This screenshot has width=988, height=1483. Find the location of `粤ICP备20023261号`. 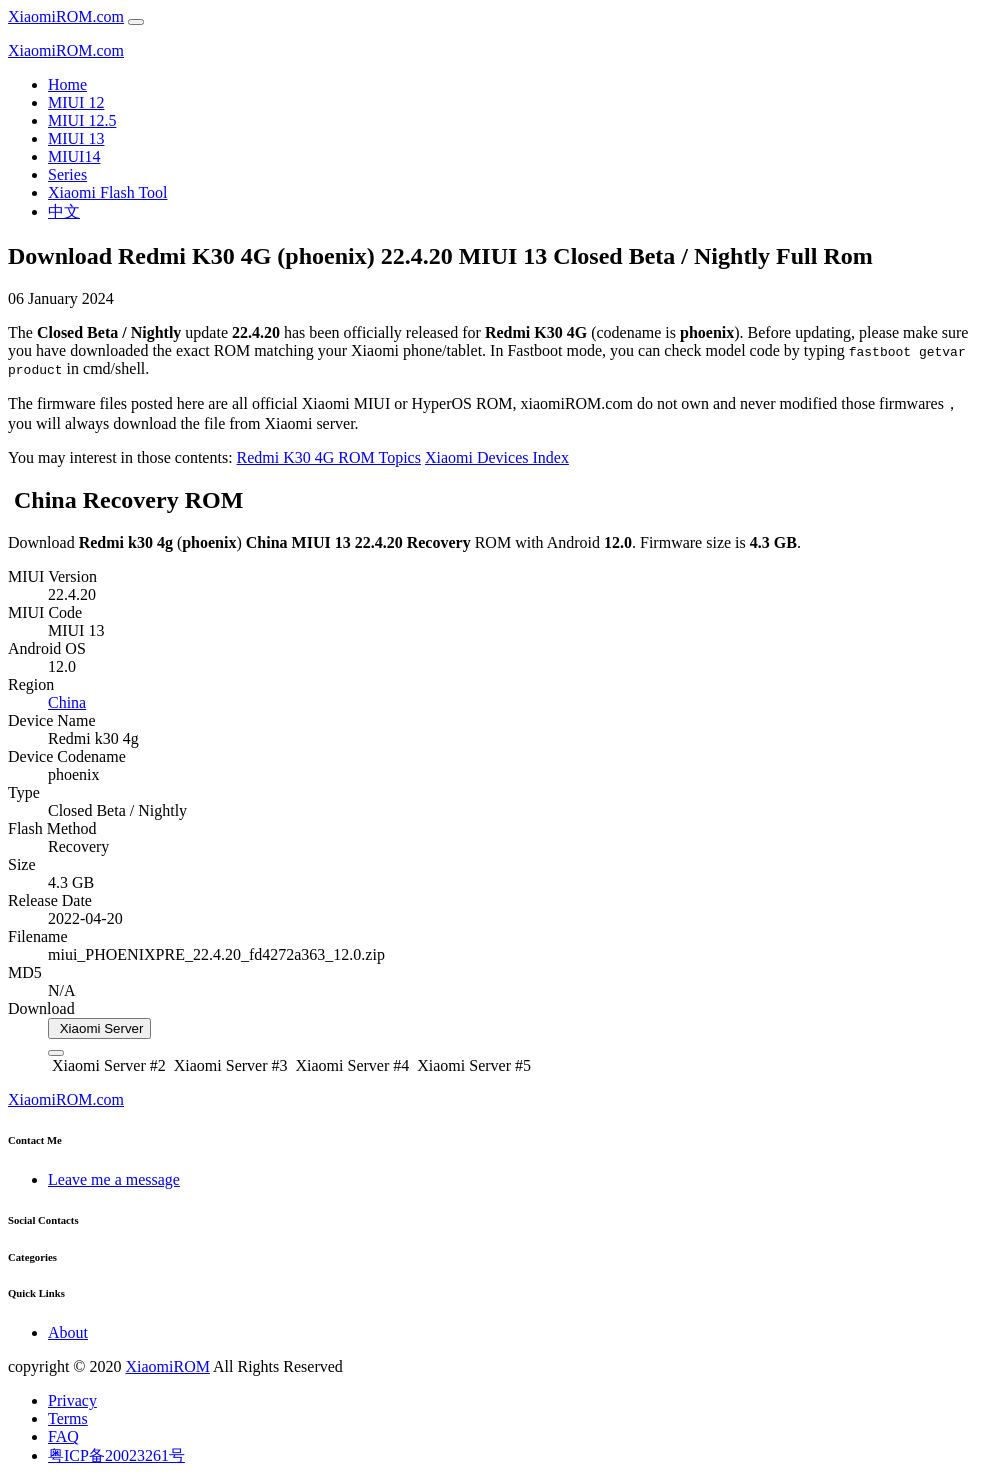

粤ICP备20023261号 is located at coordinates (116, 1455).